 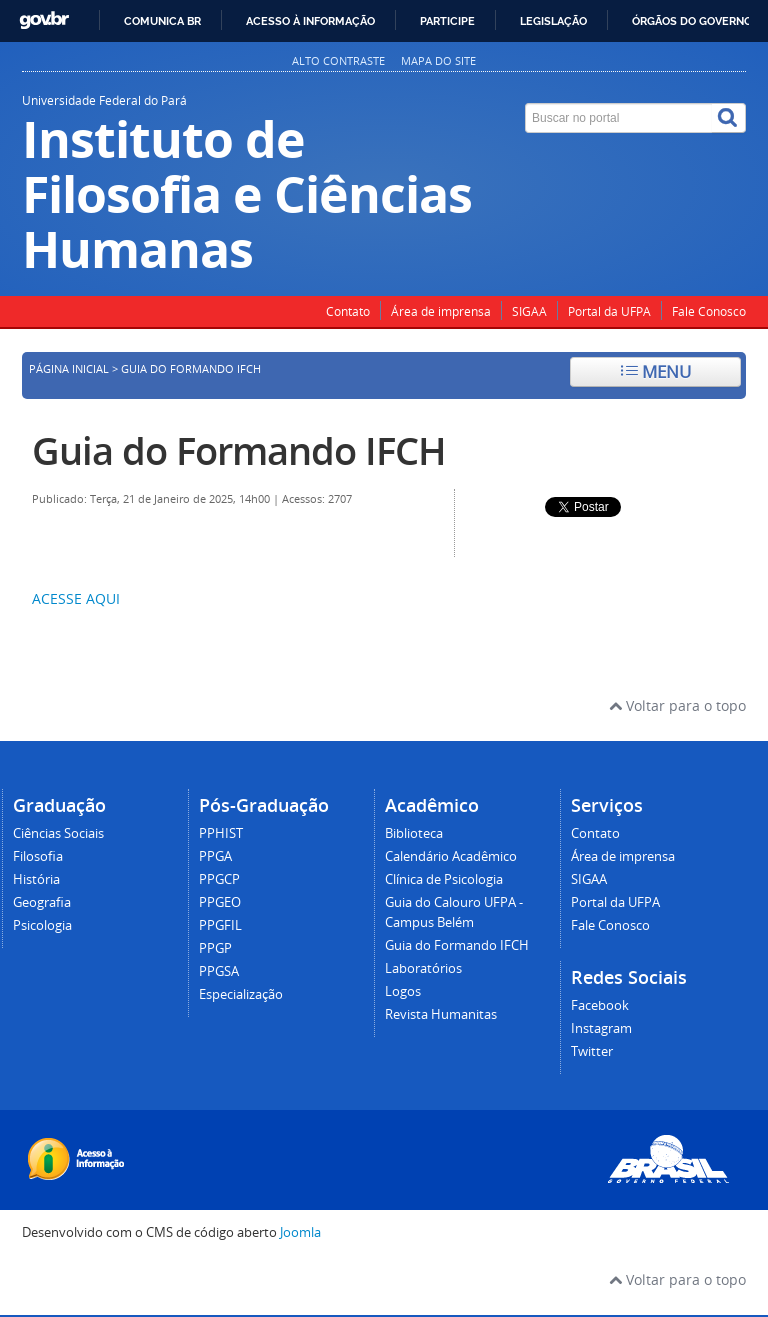 What do you see at coordinates (677, 705) in the screenshot?
I see `Voltar para o topo` at bounding box center [677, 705].